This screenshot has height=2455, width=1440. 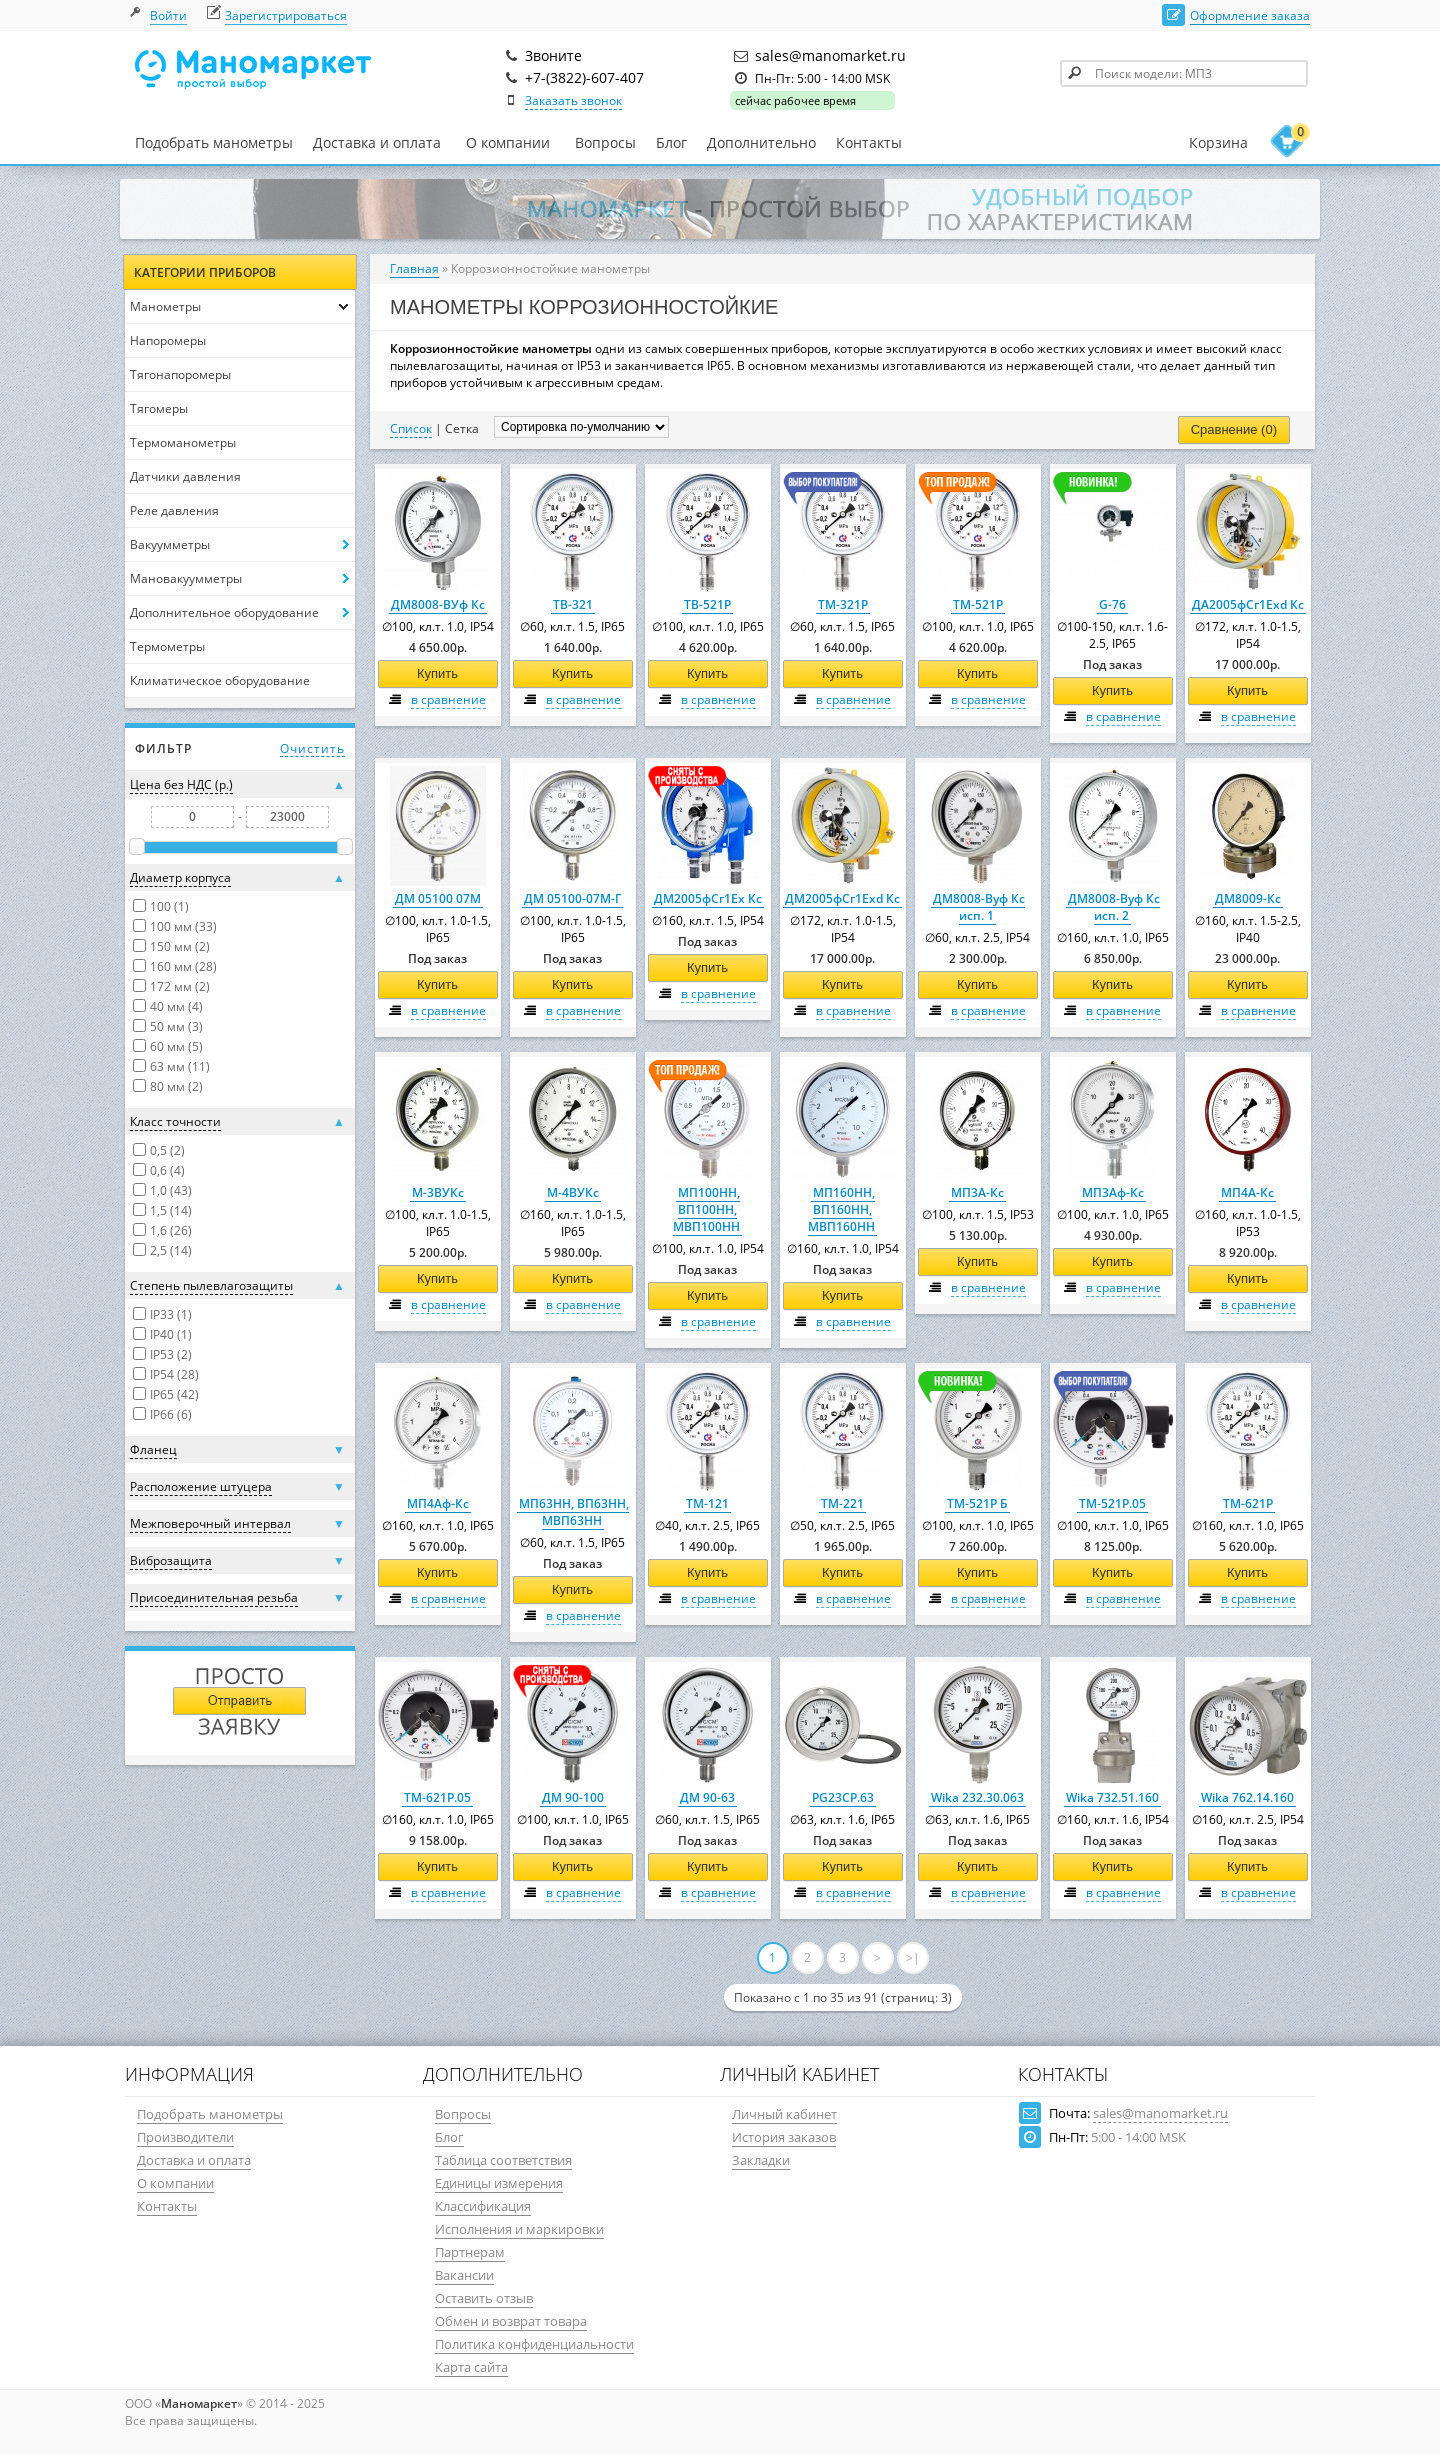 What do you see at coordinates (159, 408) in the screenshot?
I see `Тягомеры` at bounding box center [159, 408].